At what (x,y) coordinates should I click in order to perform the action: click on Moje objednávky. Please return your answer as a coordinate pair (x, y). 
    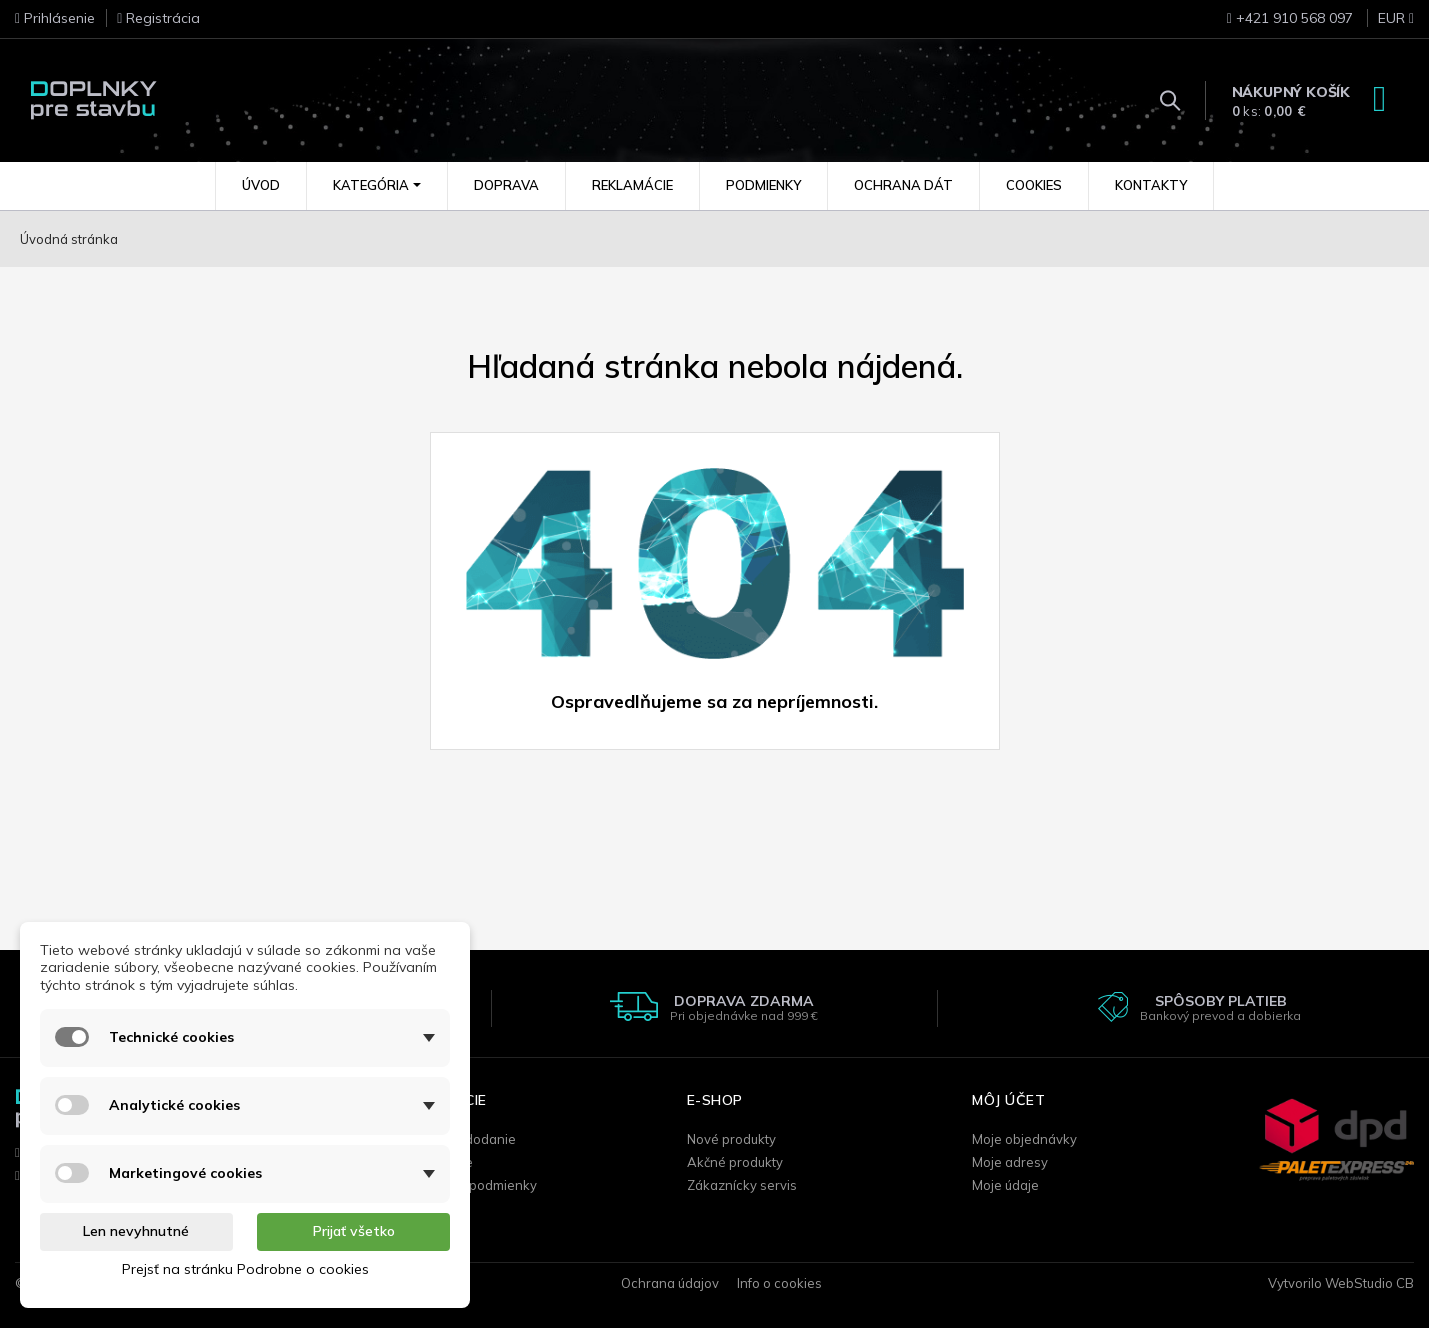
    Looking at the image, I should click on (1024, 1139).